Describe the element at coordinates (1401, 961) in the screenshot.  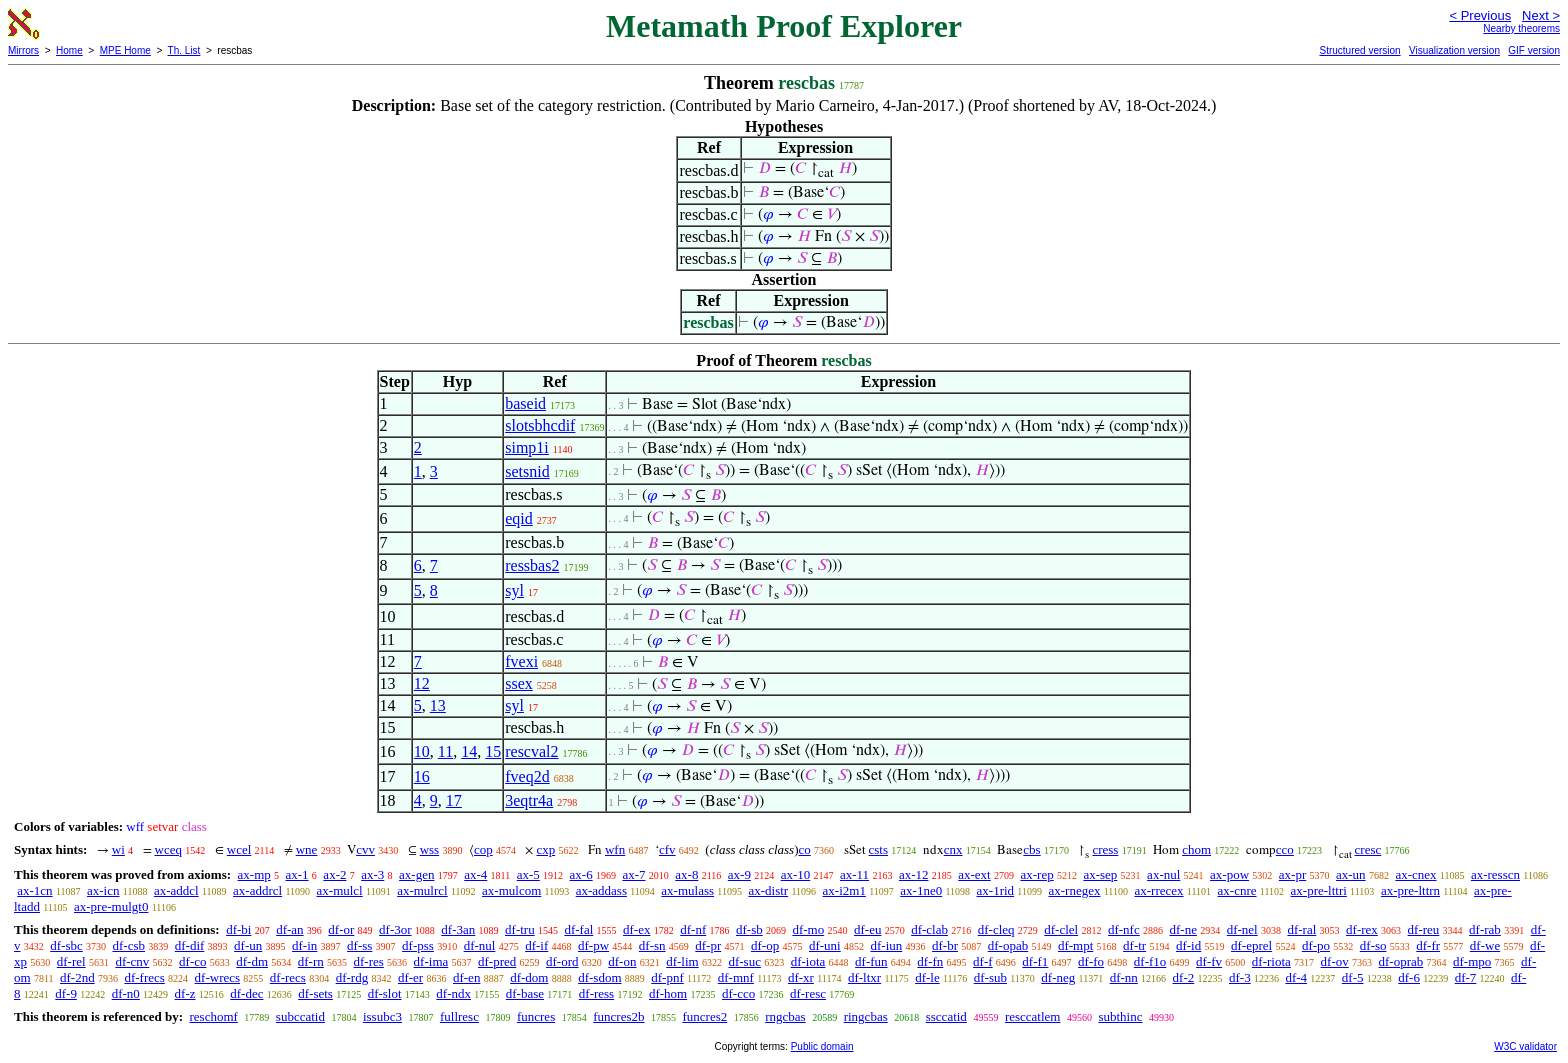
I see `df-oprab` at that location.